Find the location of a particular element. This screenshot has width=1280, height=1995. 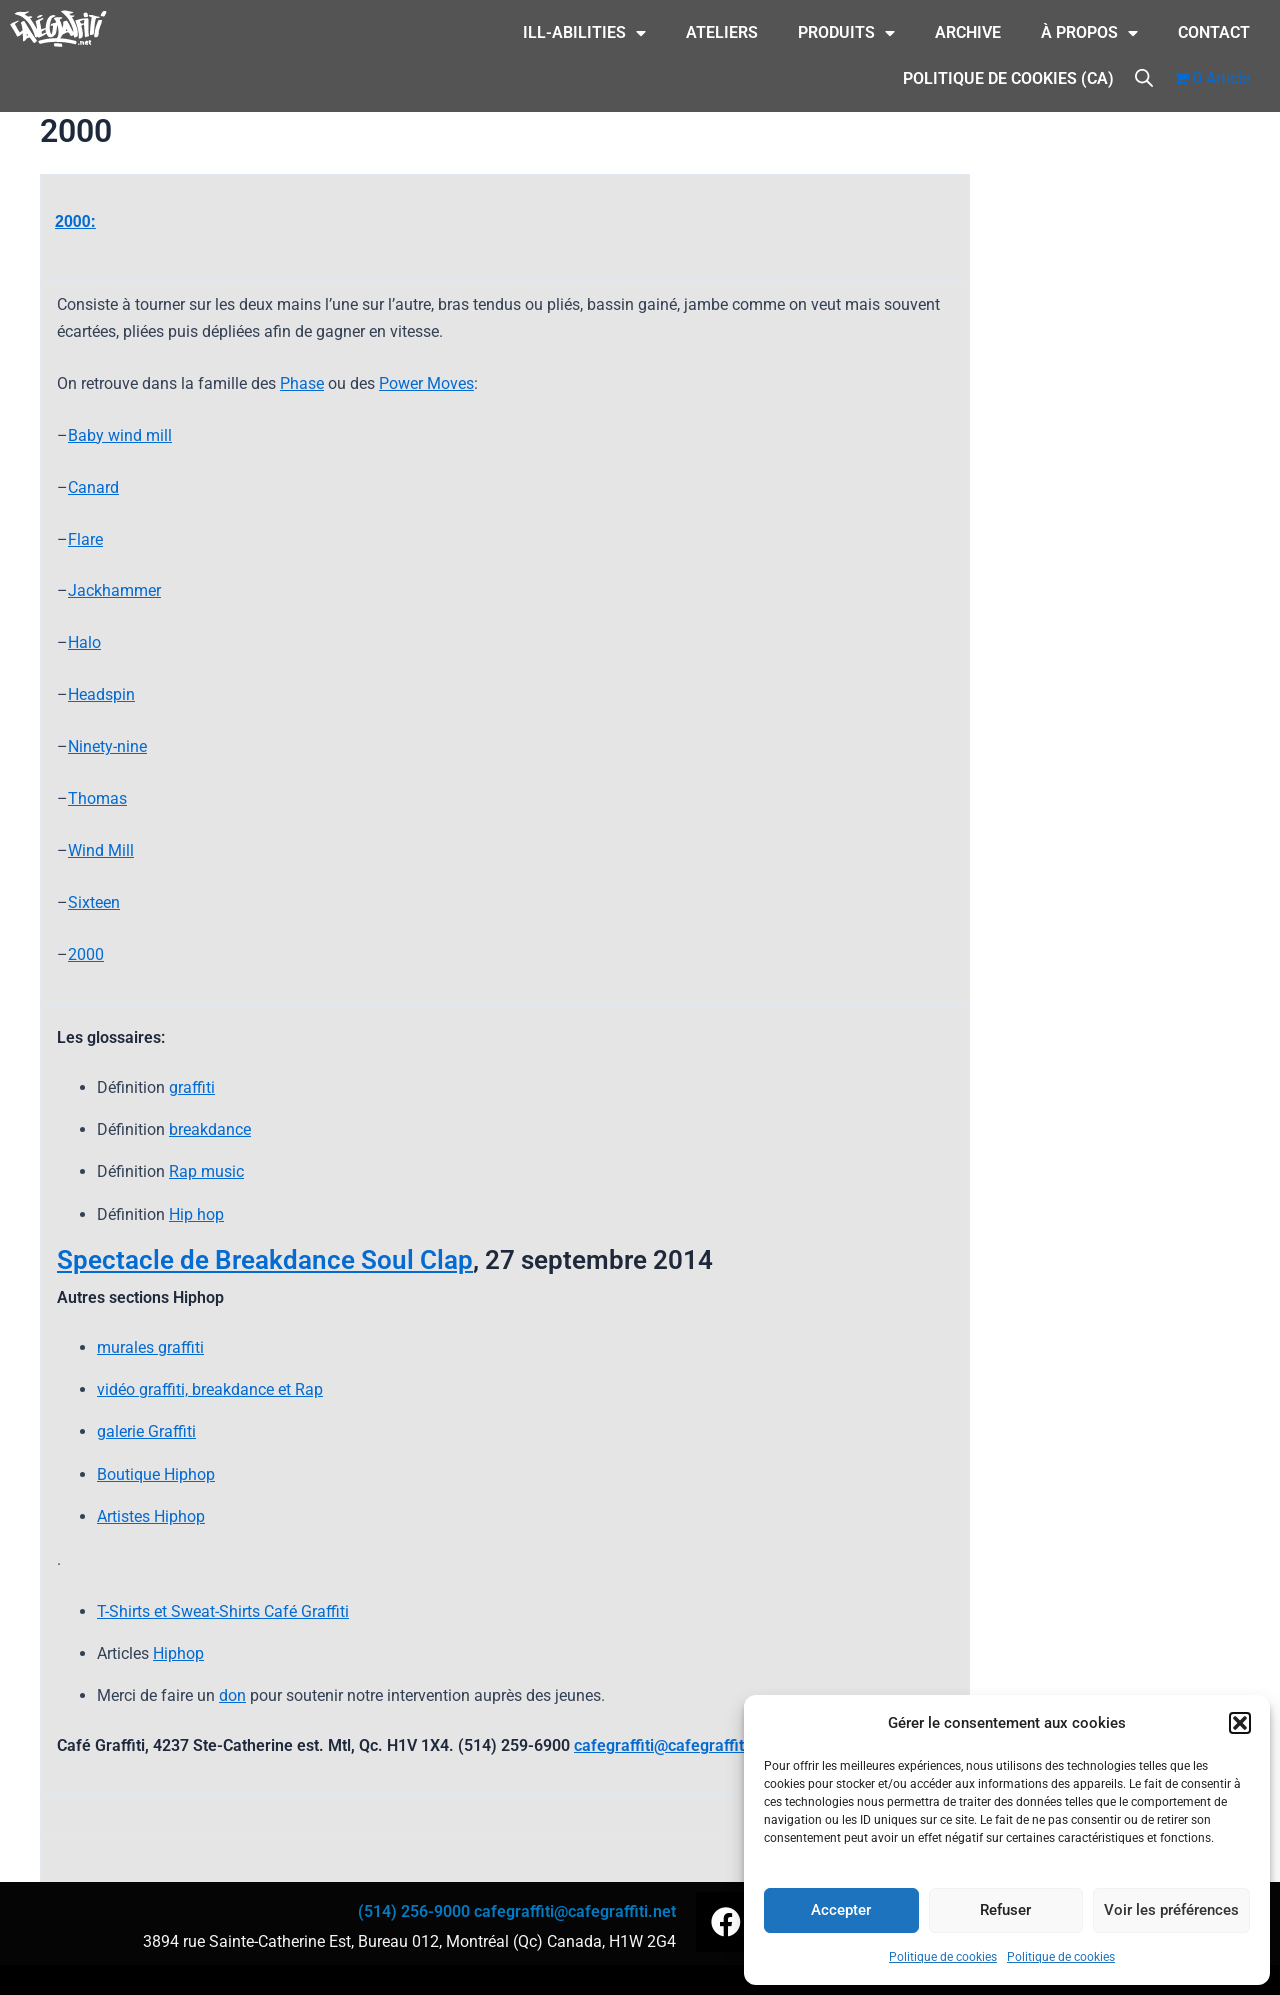

galerie Graffiti is located at coordinates (146, 1431).